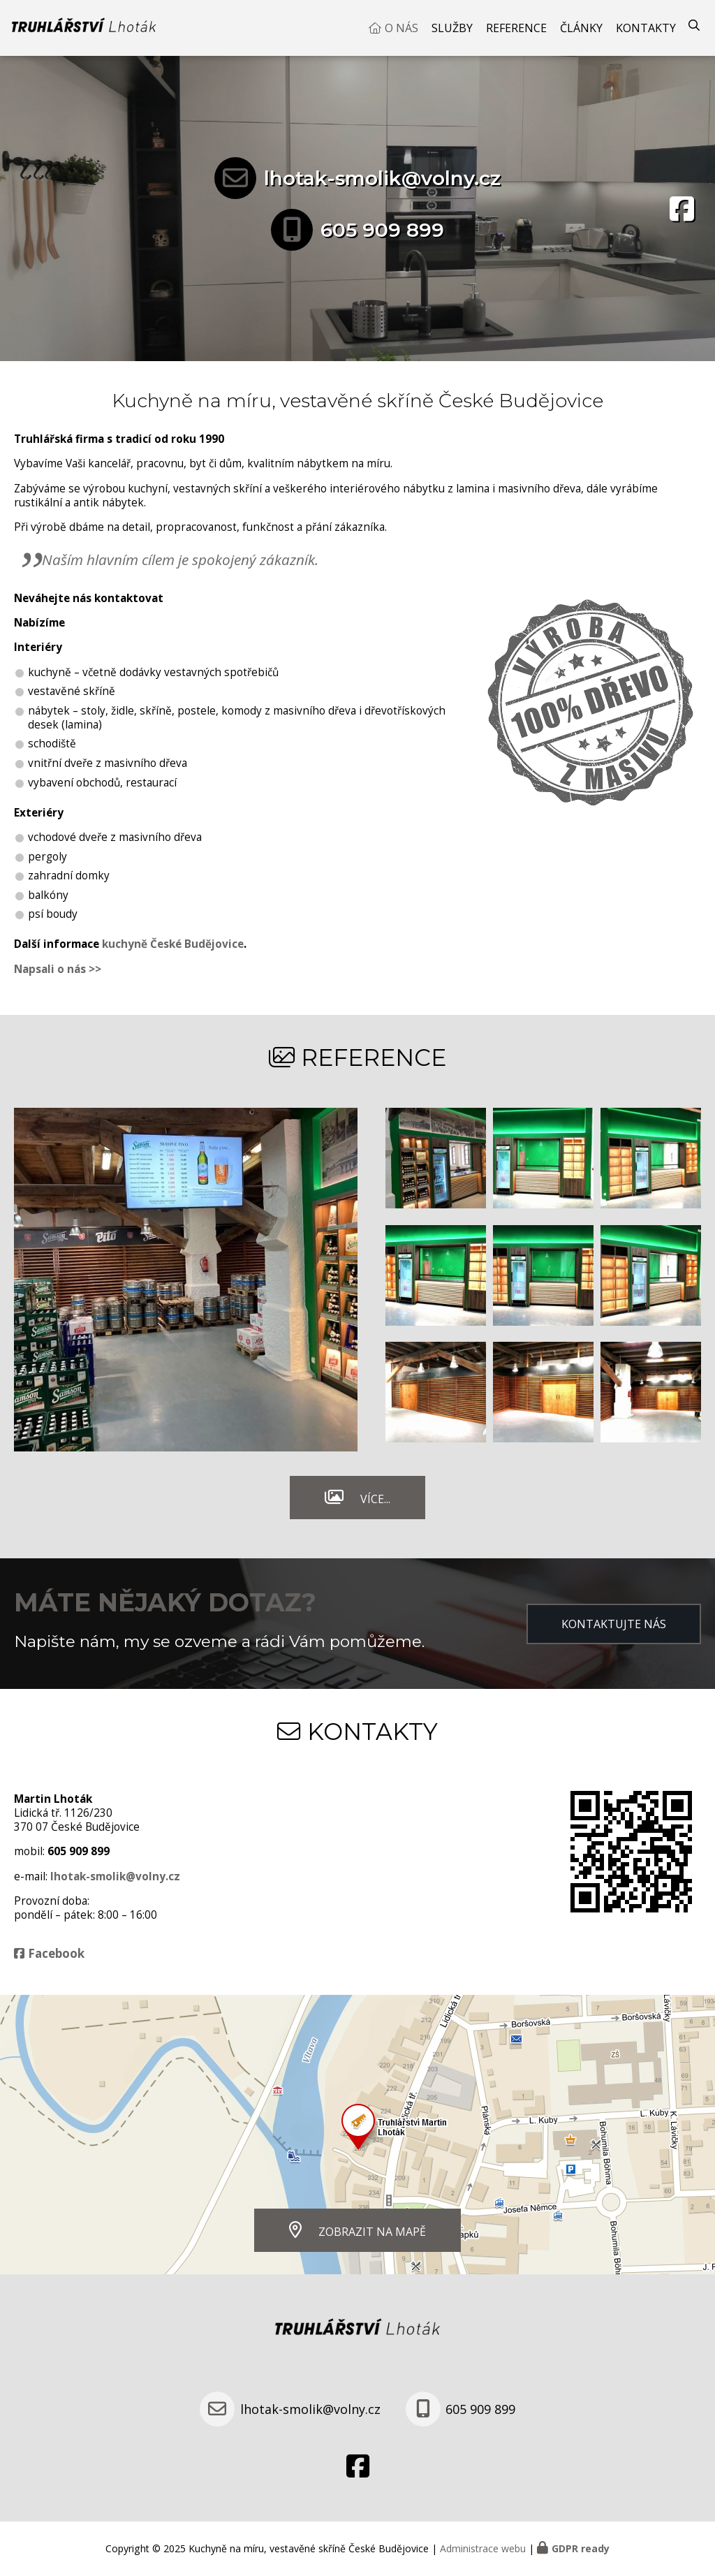 Image resolution: width=715 pixels, height=2576 pixels. I want to click on Reference, so click(516, 28).